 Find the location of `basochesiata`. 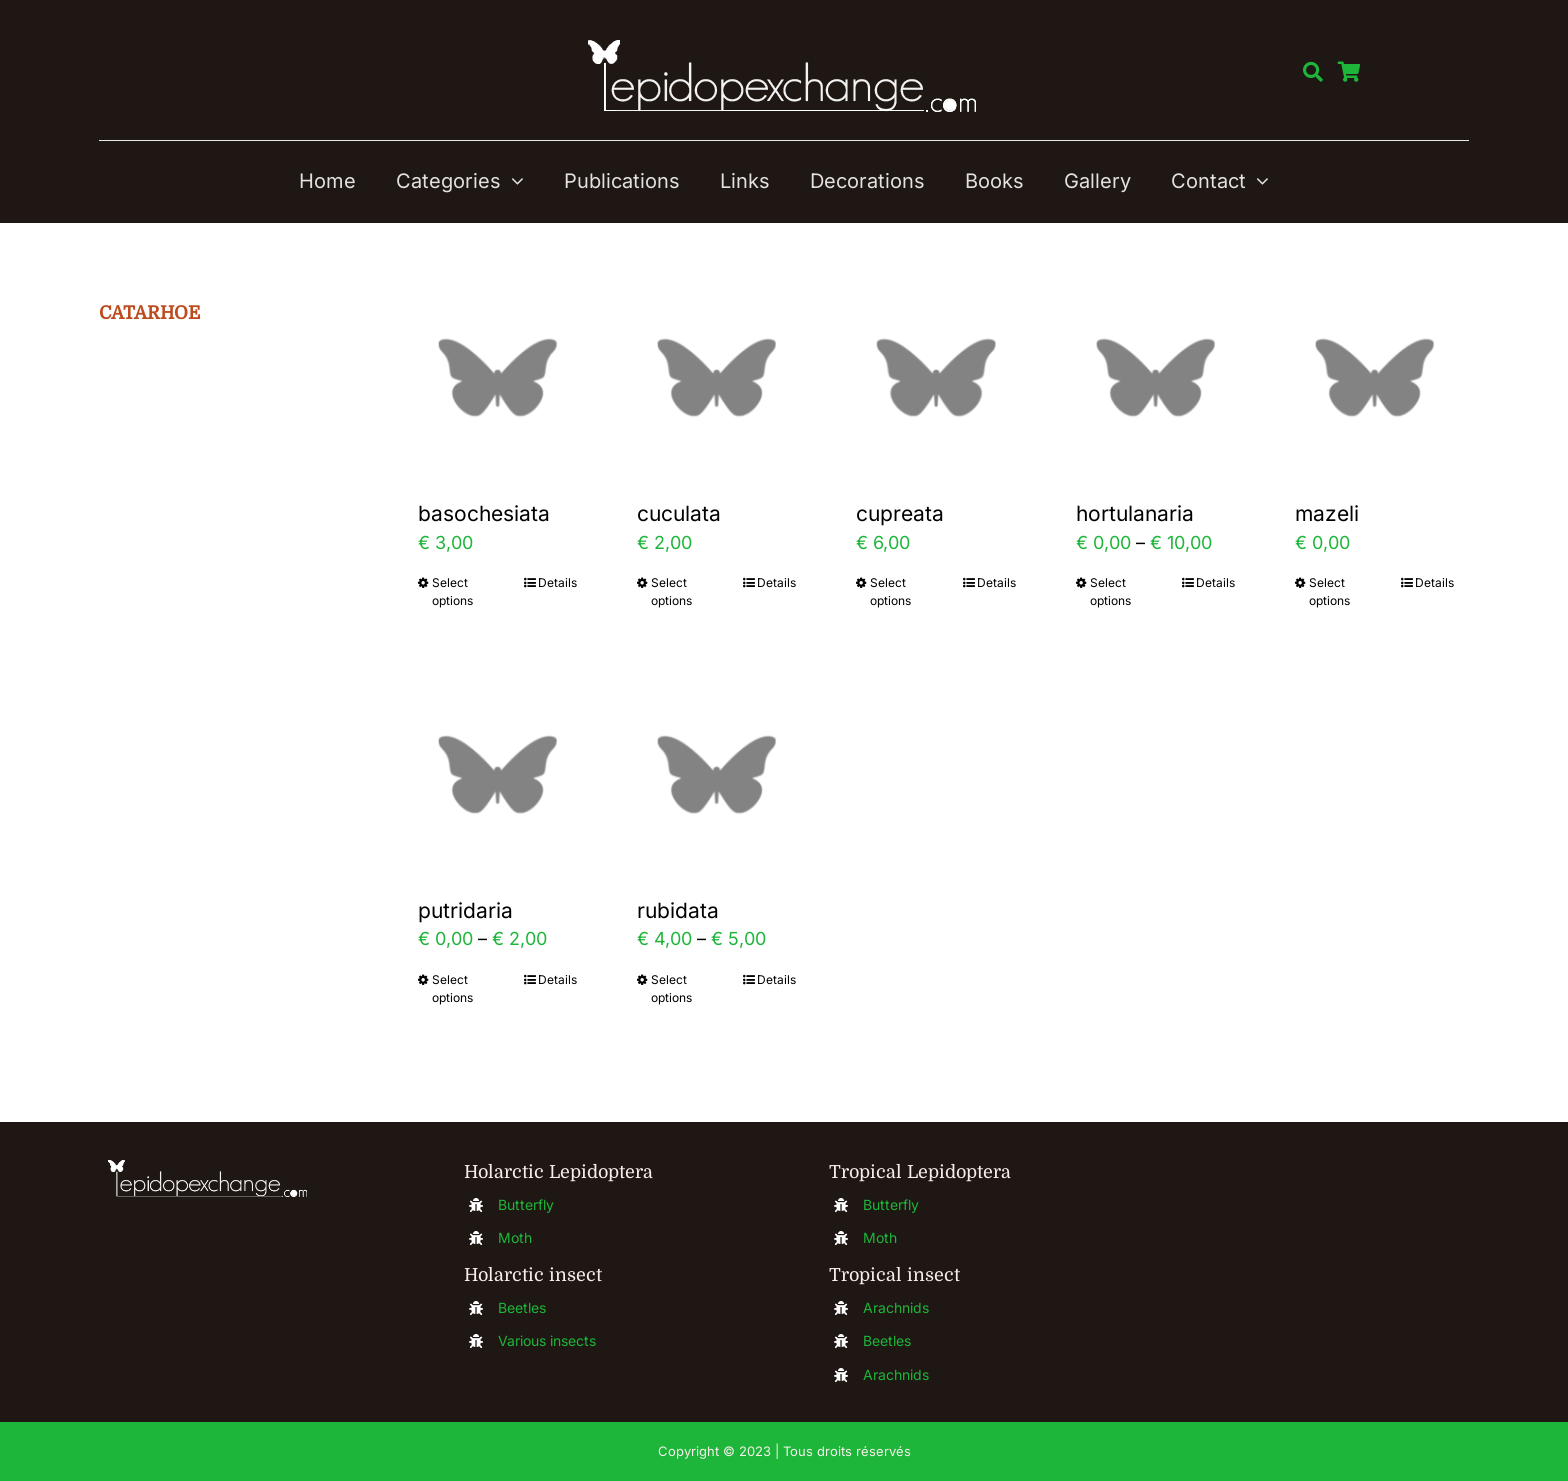

basochesiata is located at coordinates (484, 513).